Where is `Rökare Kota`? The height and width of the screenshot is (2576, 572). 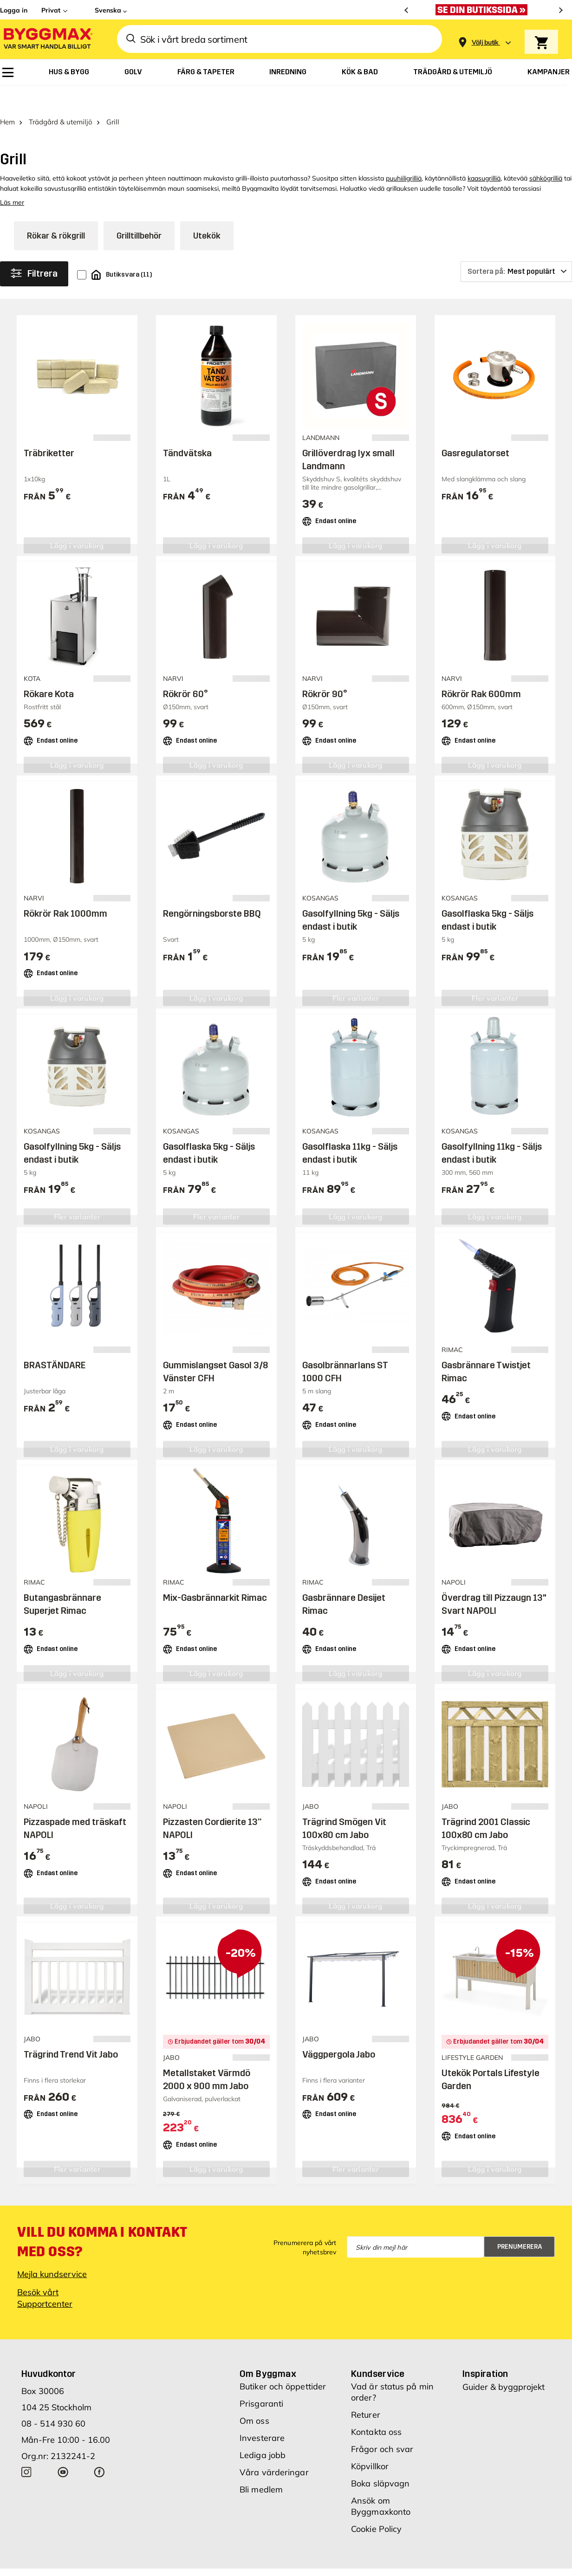 Rökare Kota is located at coordinates (49, 670).